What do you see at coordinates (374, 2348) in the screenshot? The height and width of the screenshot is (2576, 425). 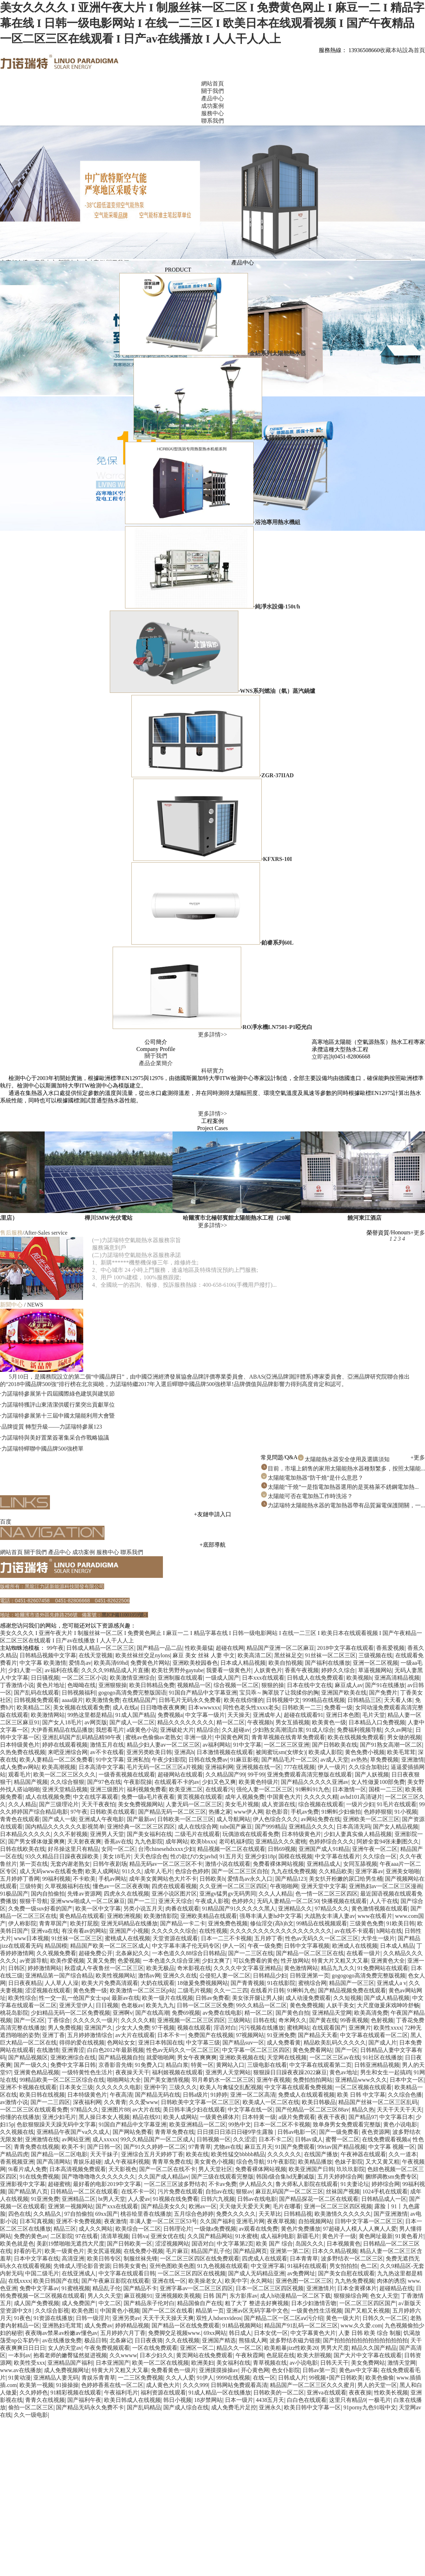 I see `精品久久国产精品` at bounding box center [374, 2348].